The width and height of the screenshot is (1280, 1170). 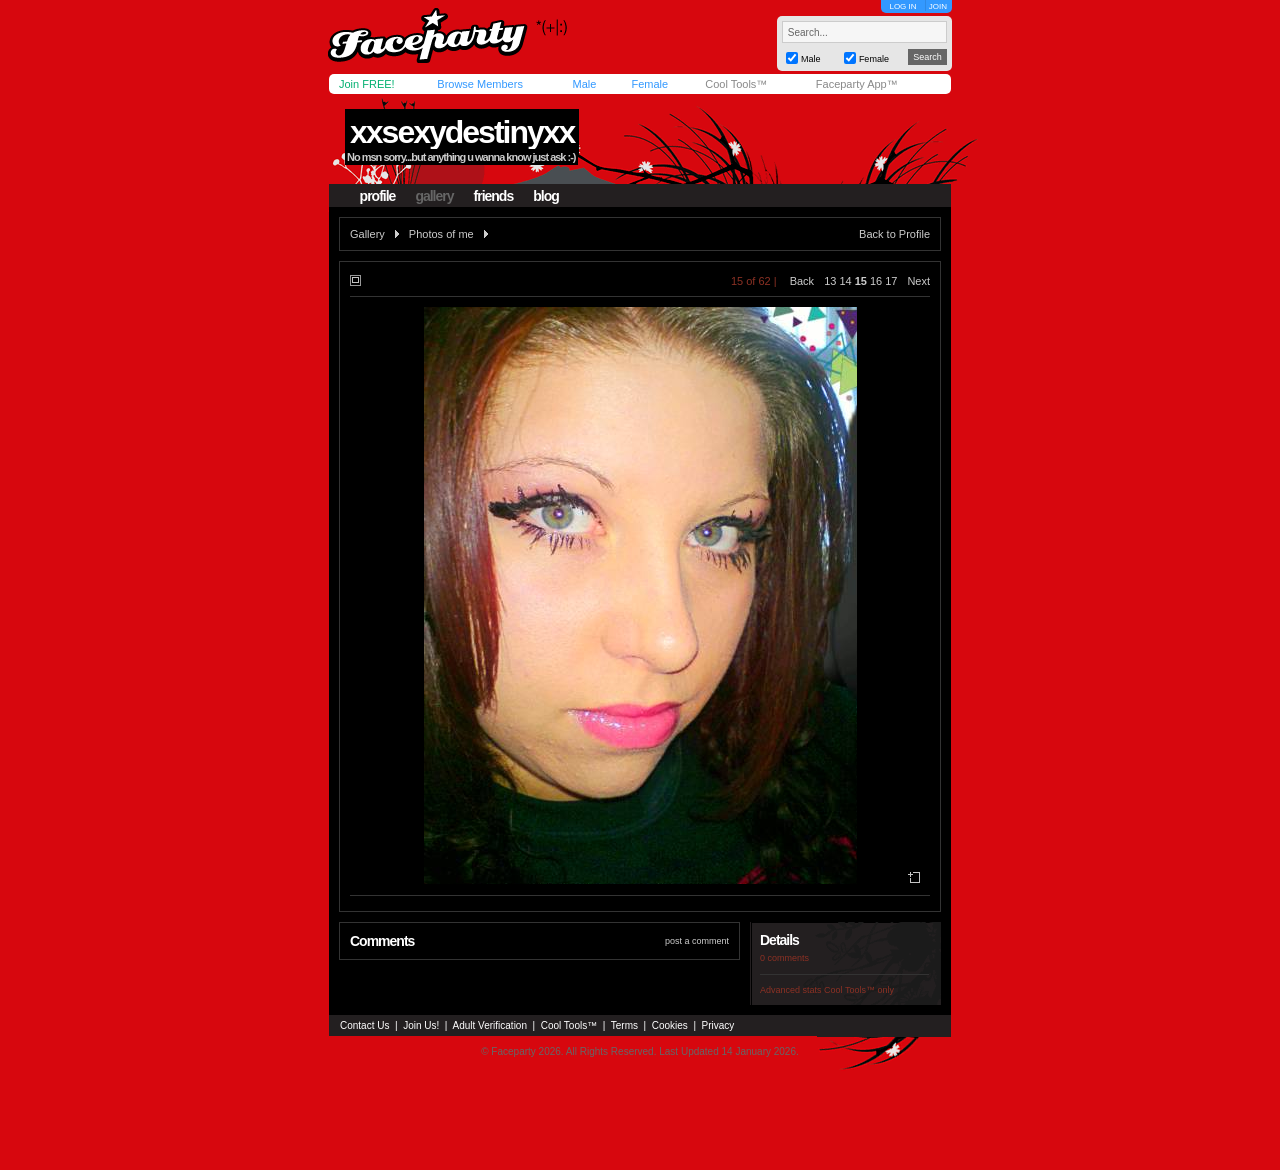 I want to click on Faceparty App™, so click(x=857, y=84).